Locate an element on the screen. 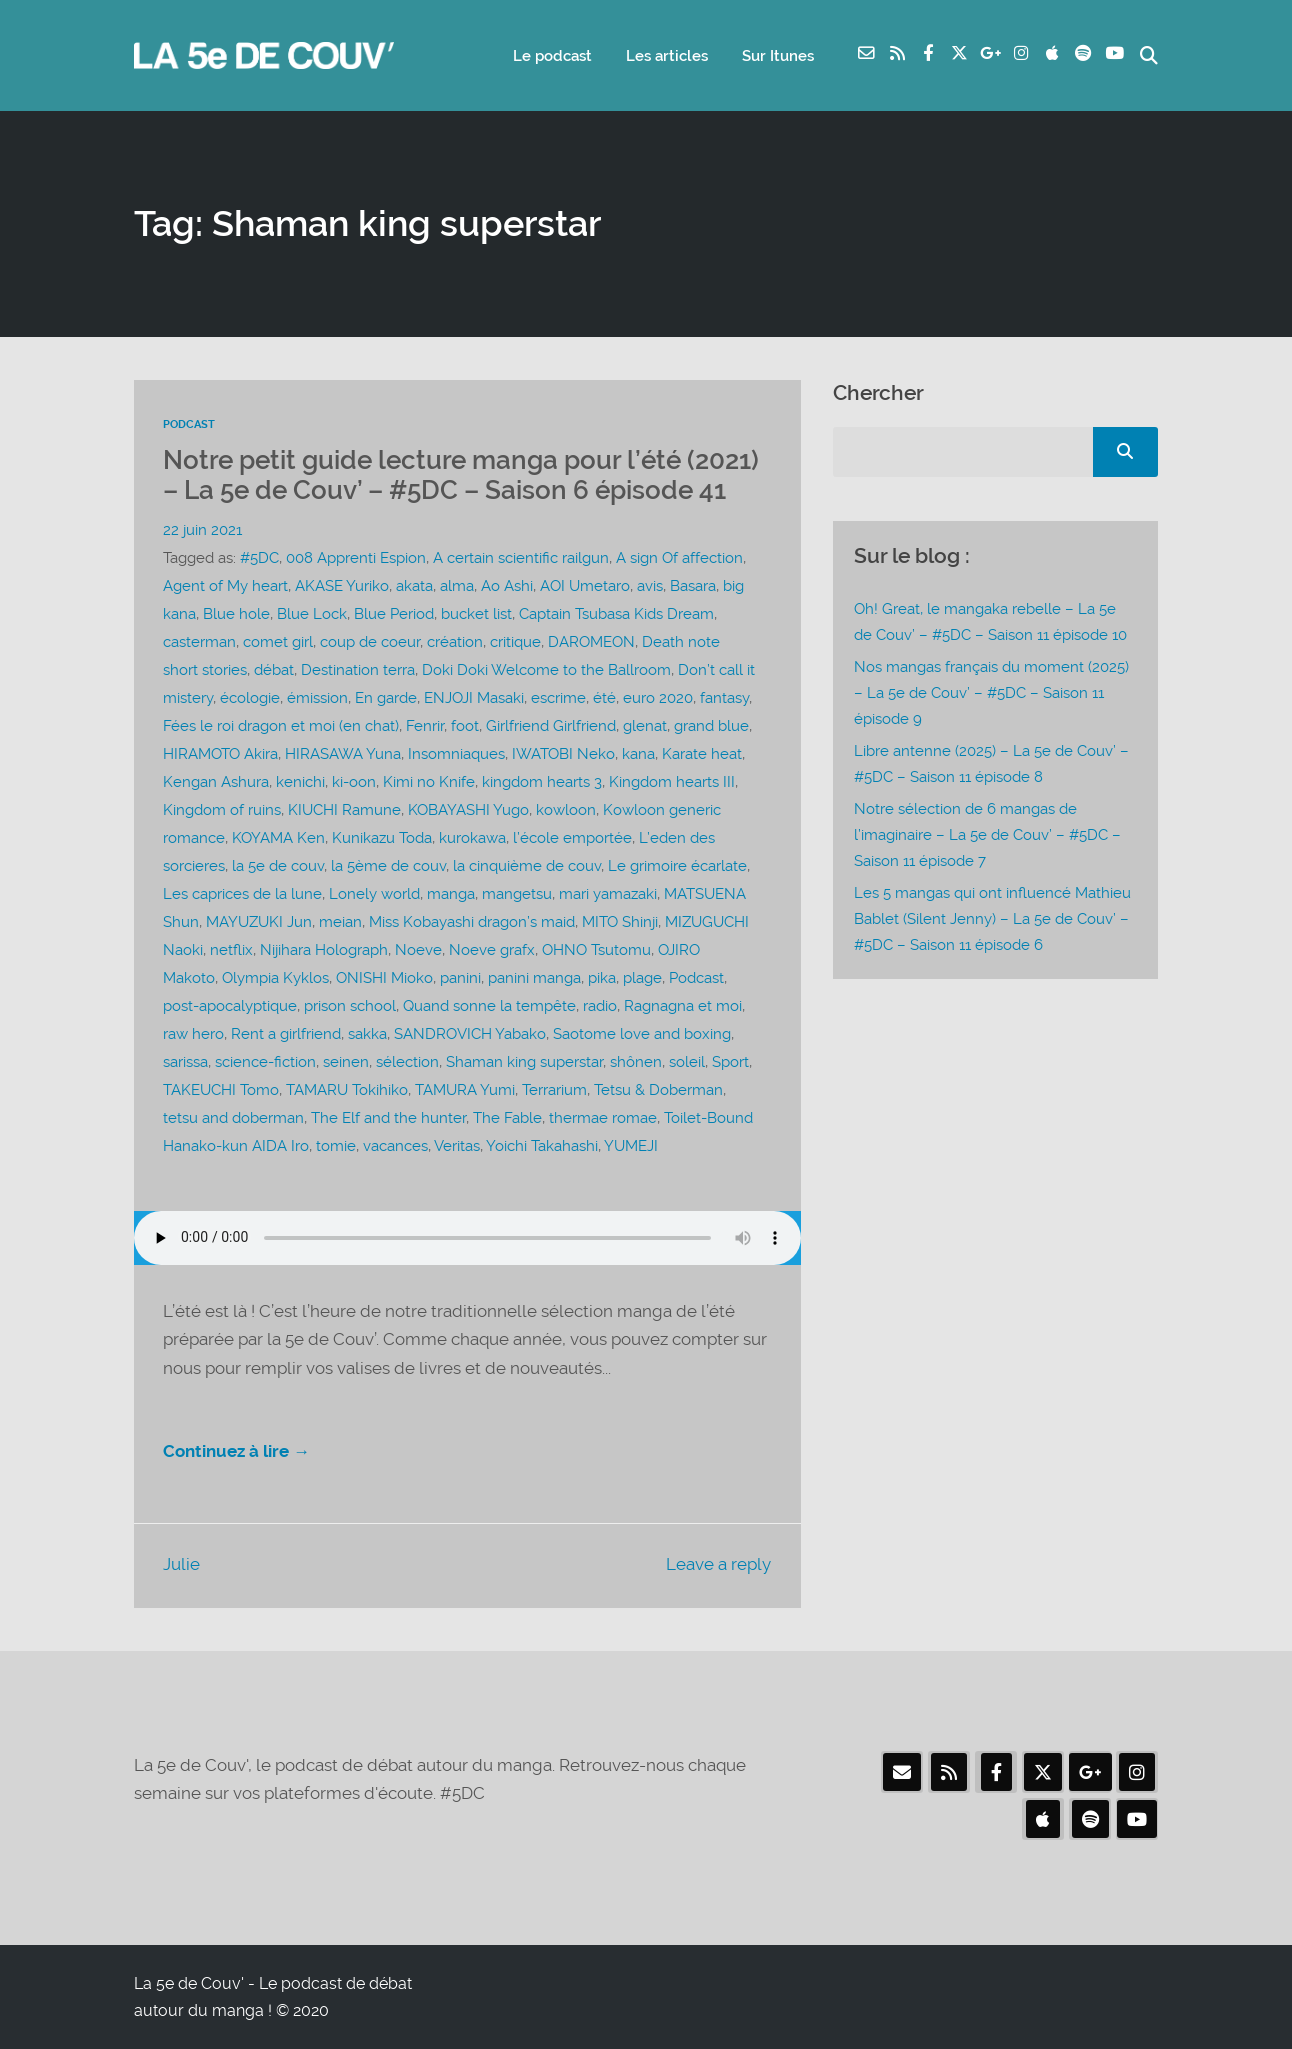 The image size is (1292, 2049). HIRAMOTO Akira is located at coordinates (220, 754).